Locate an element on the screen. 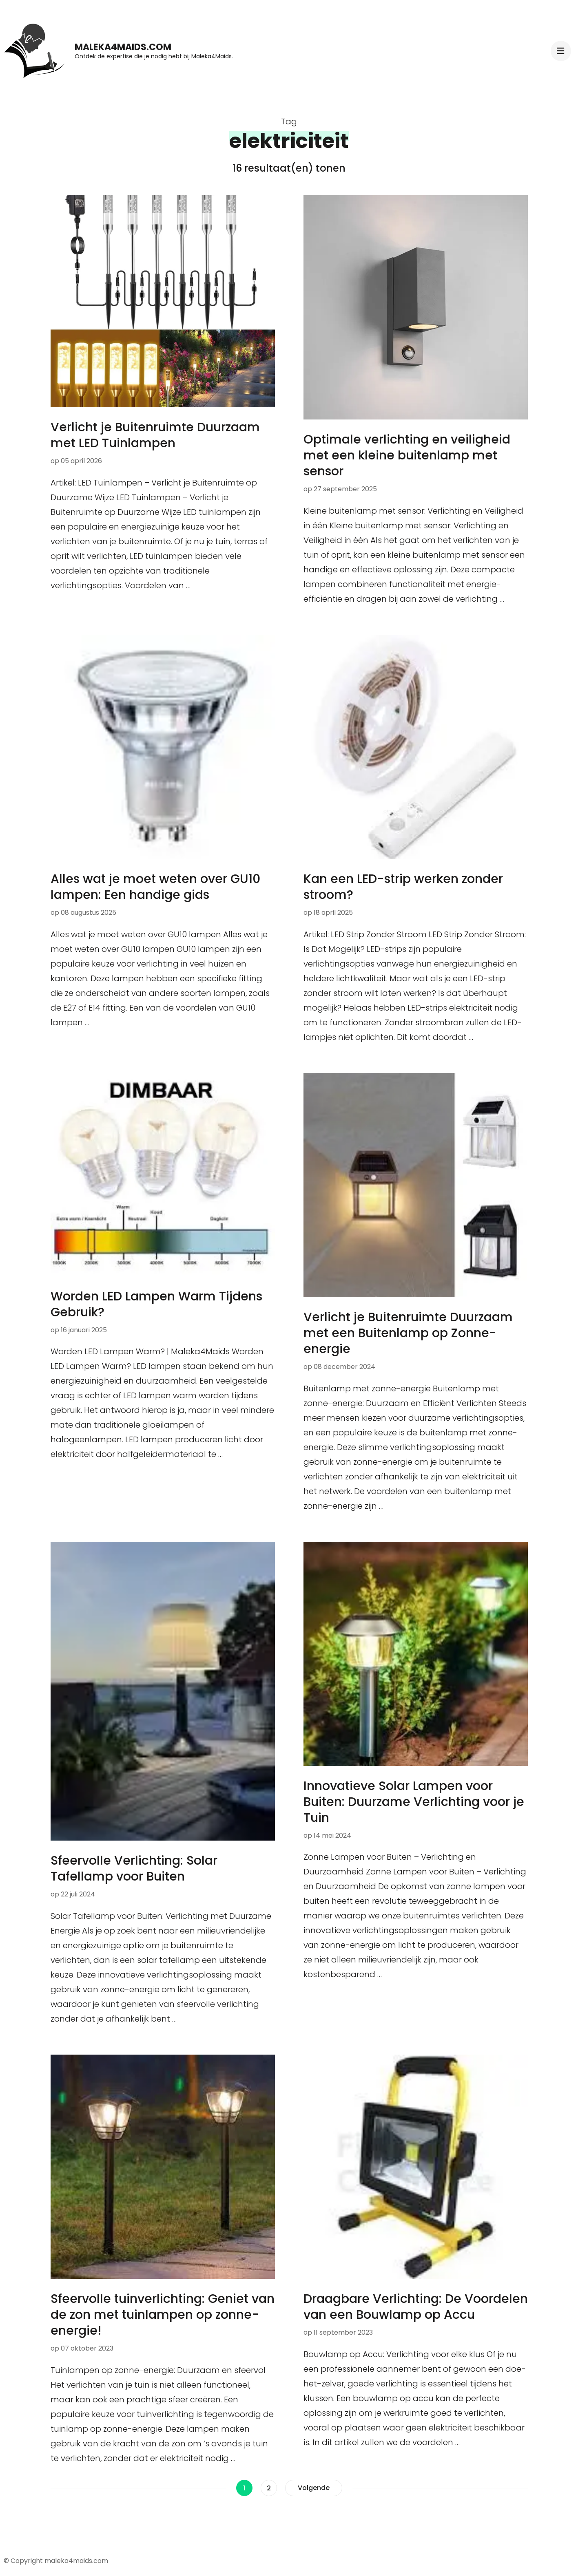  maleka4maids.com is located at coordinates (123, 47).